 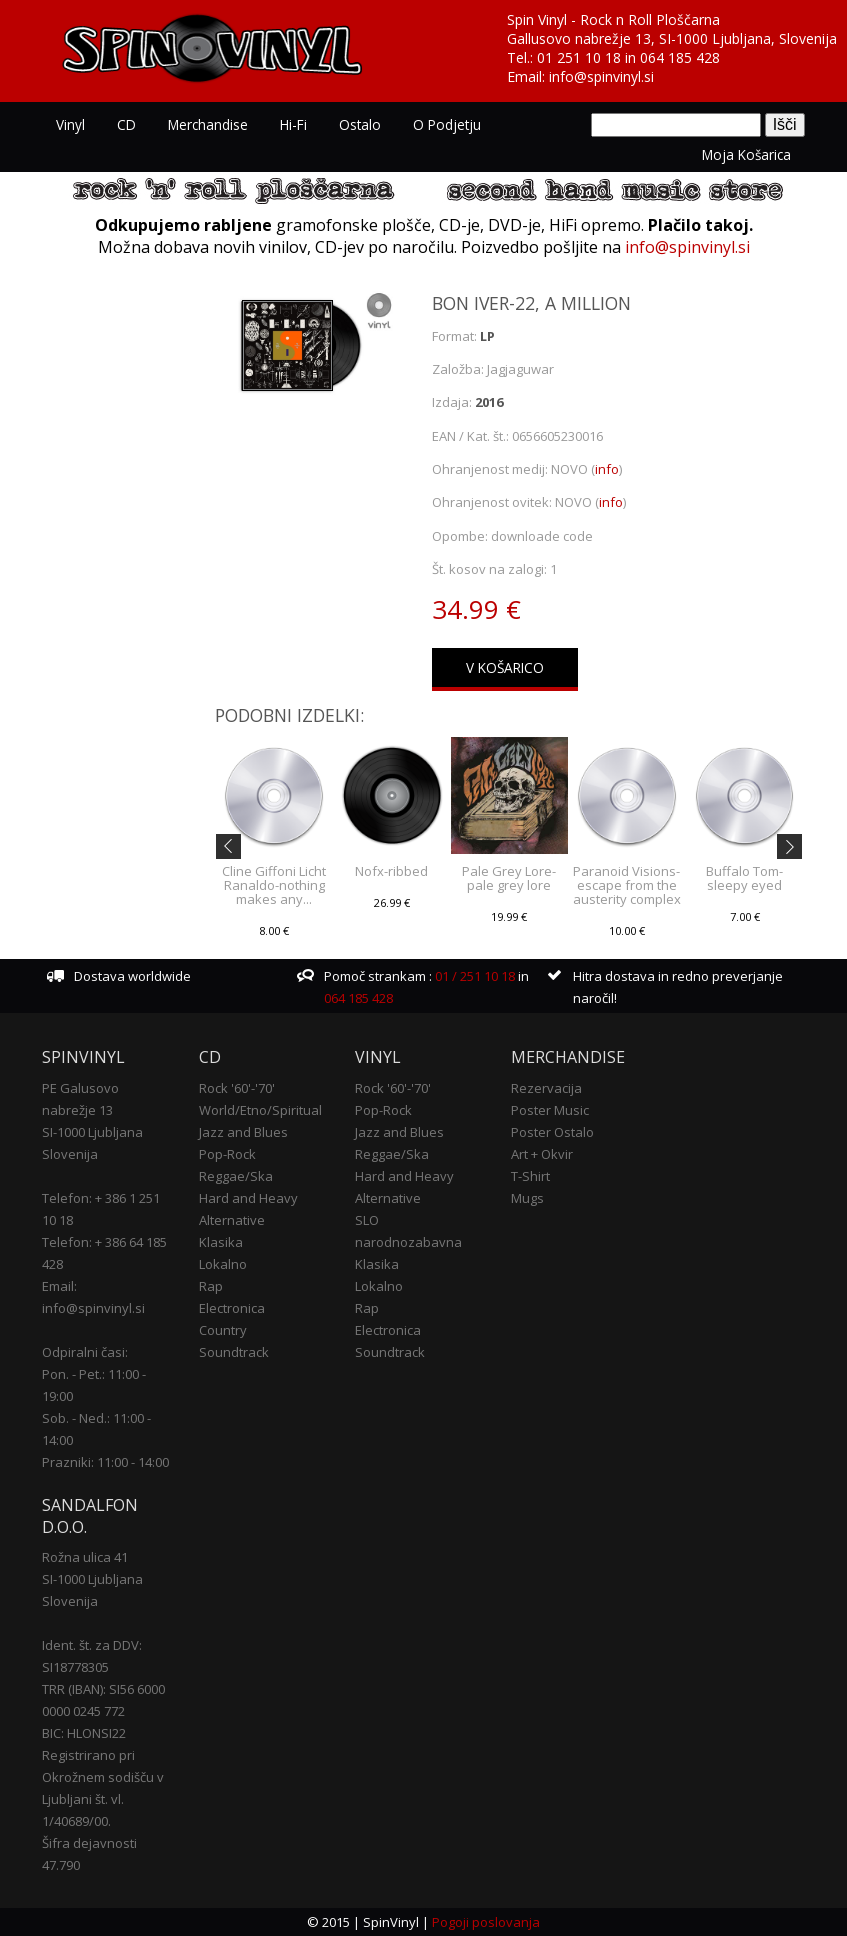 What do you see at coordinates (232, 1220) in the screenshot?
I see `Alternative` at bounding box center [232, 1220].